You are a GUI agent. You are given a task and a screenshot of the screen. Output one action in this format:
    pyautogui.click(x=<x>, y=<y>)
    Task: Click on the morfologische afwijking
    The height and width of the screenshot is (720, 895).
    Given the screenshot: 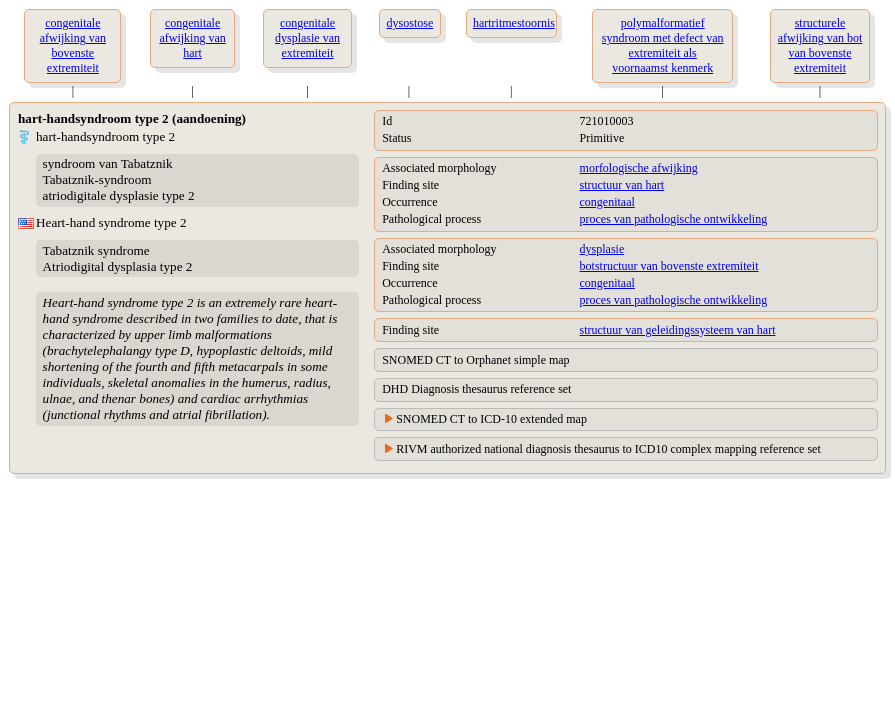 What is the action you would take?
    pyautogui.click(x=639, y=168)
    